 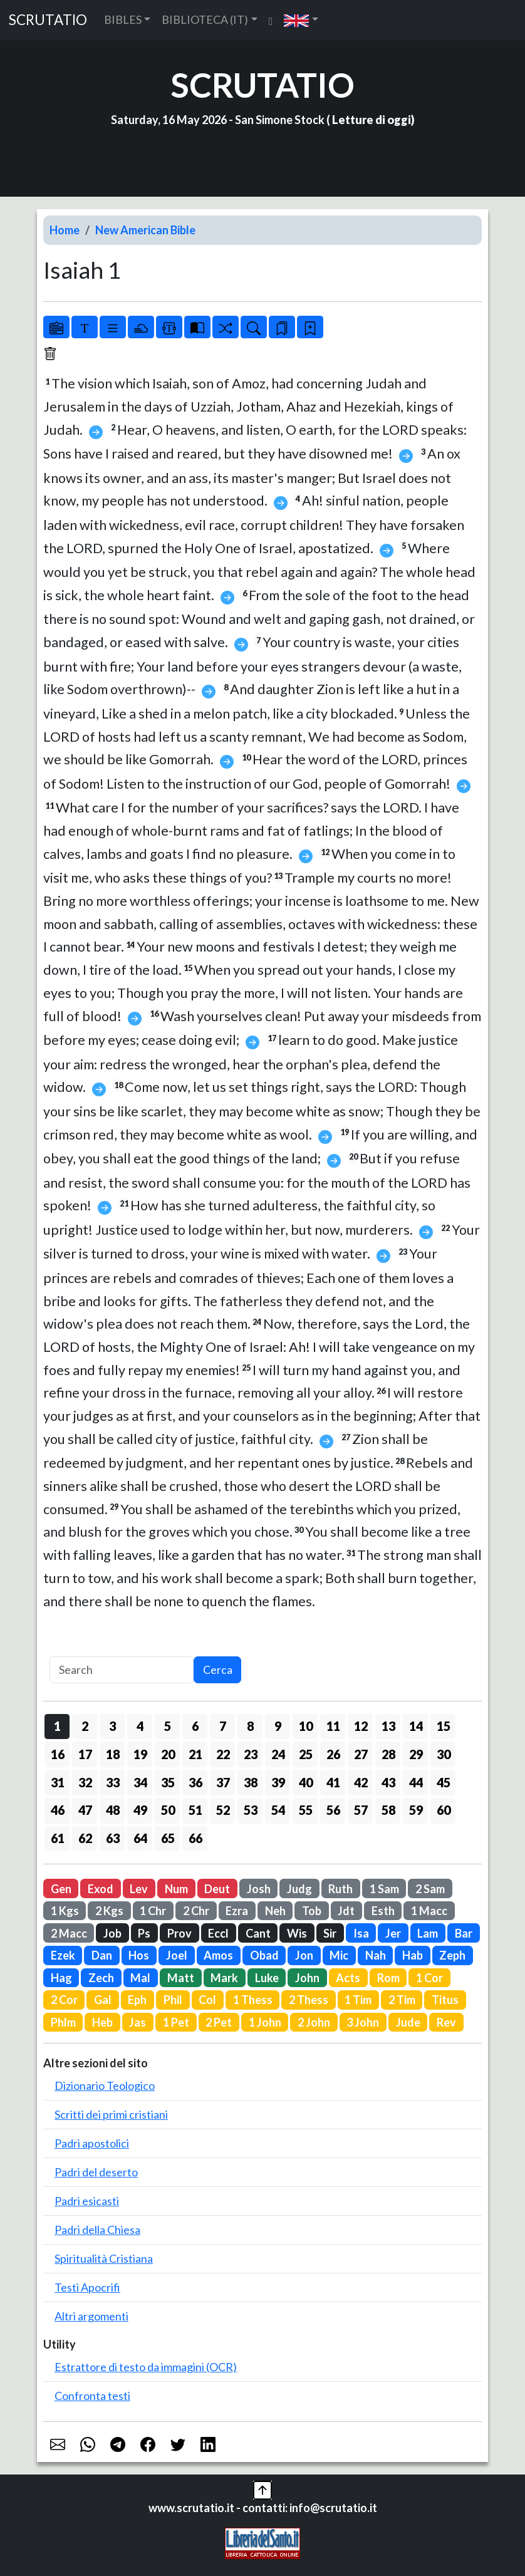 I want to click on 44 [button], so click(x=416, y=1782).